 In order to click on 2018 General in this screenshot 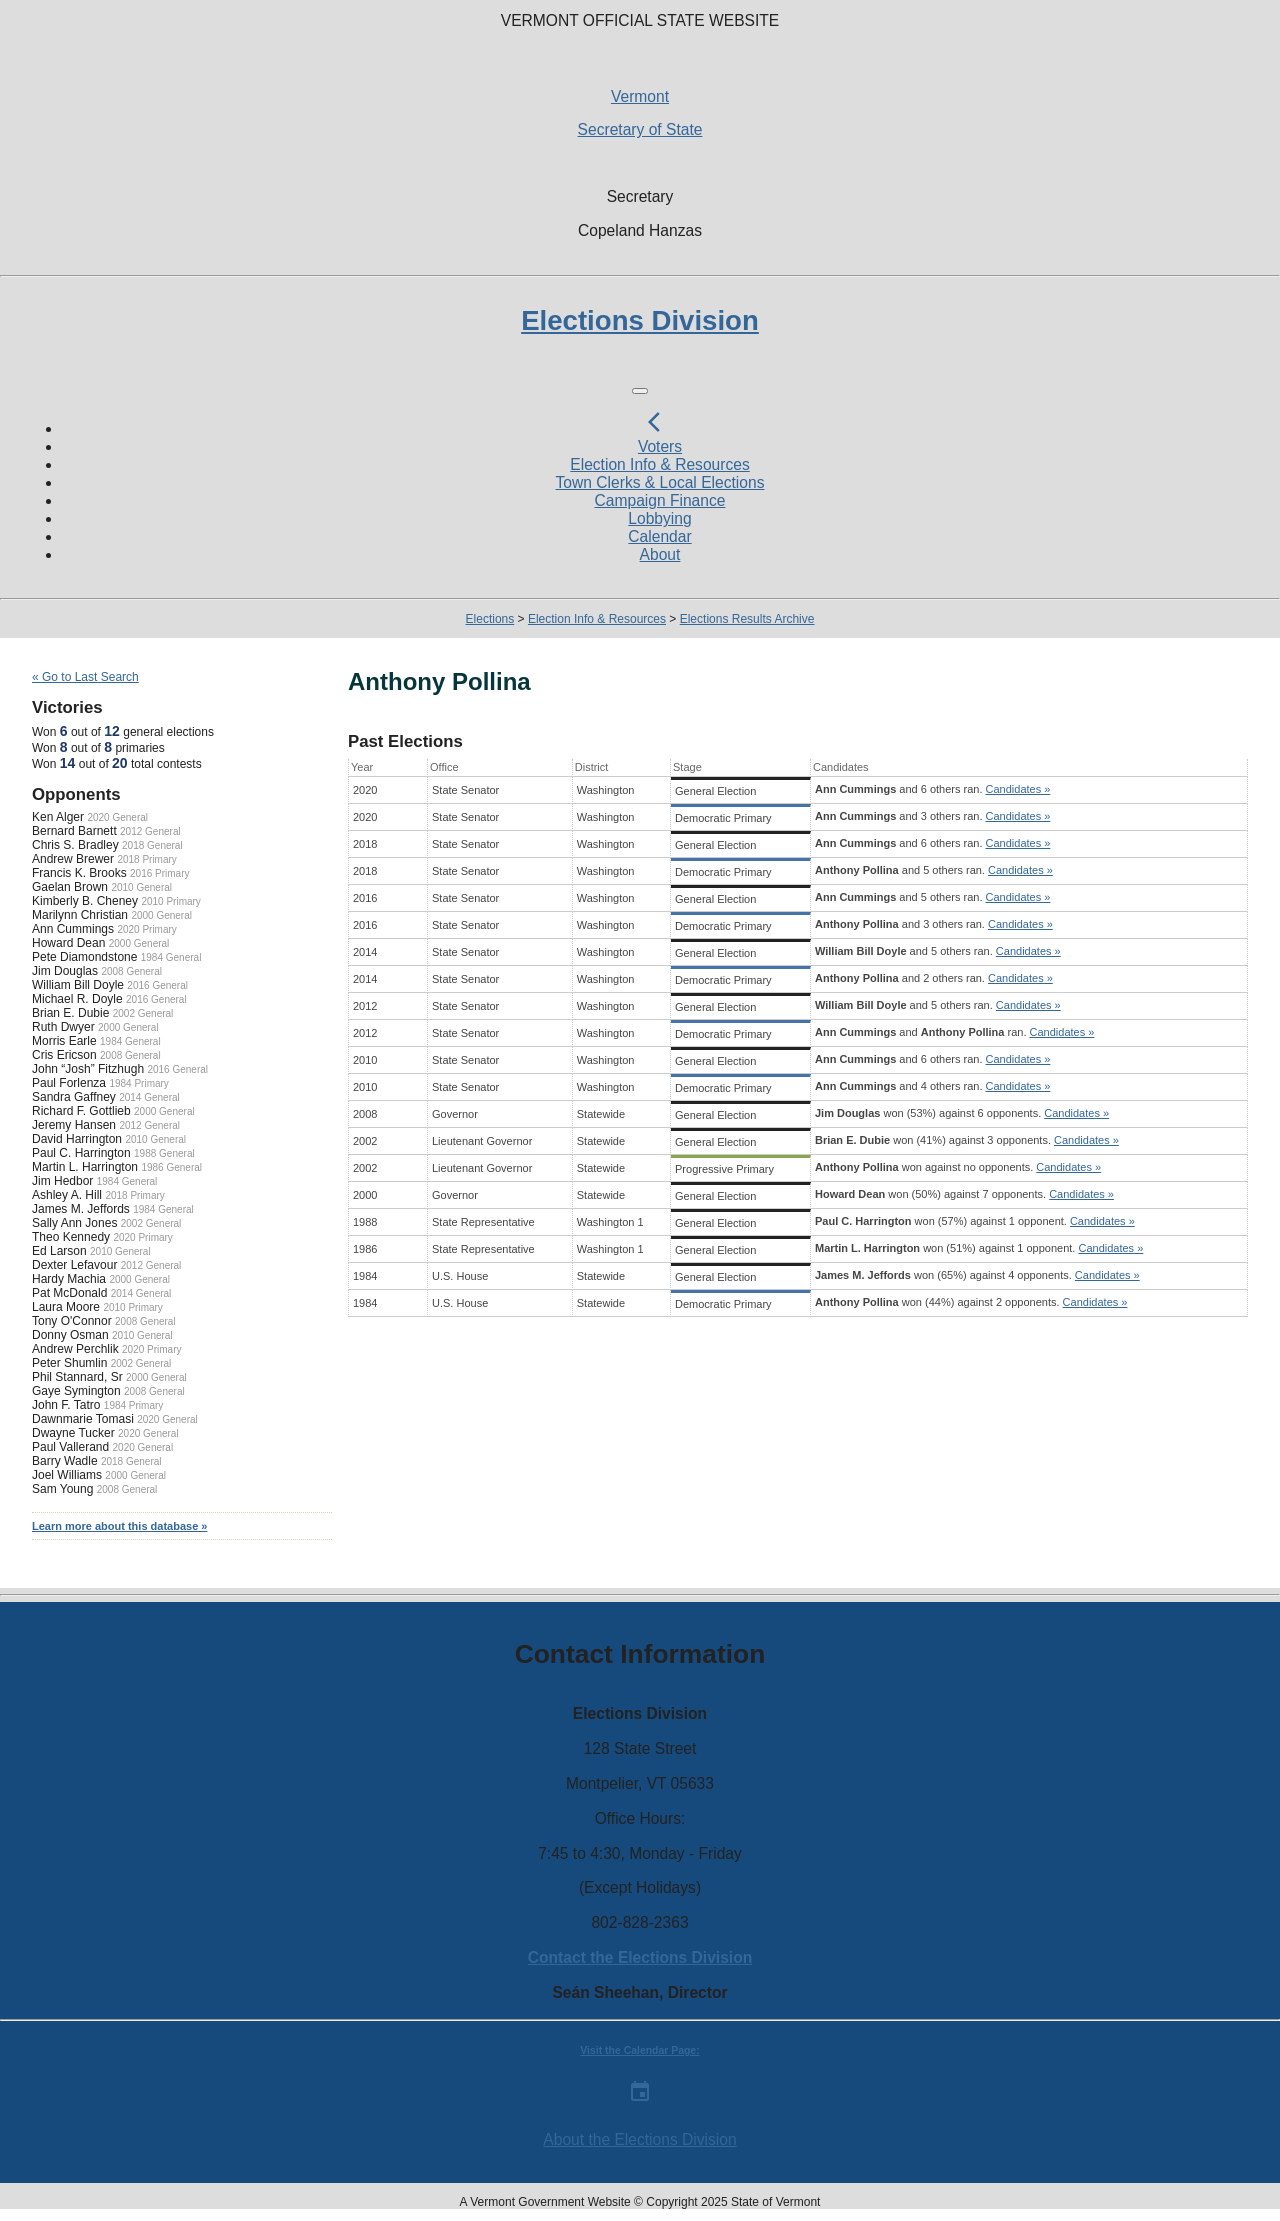, I will do `click(152, 845)`.